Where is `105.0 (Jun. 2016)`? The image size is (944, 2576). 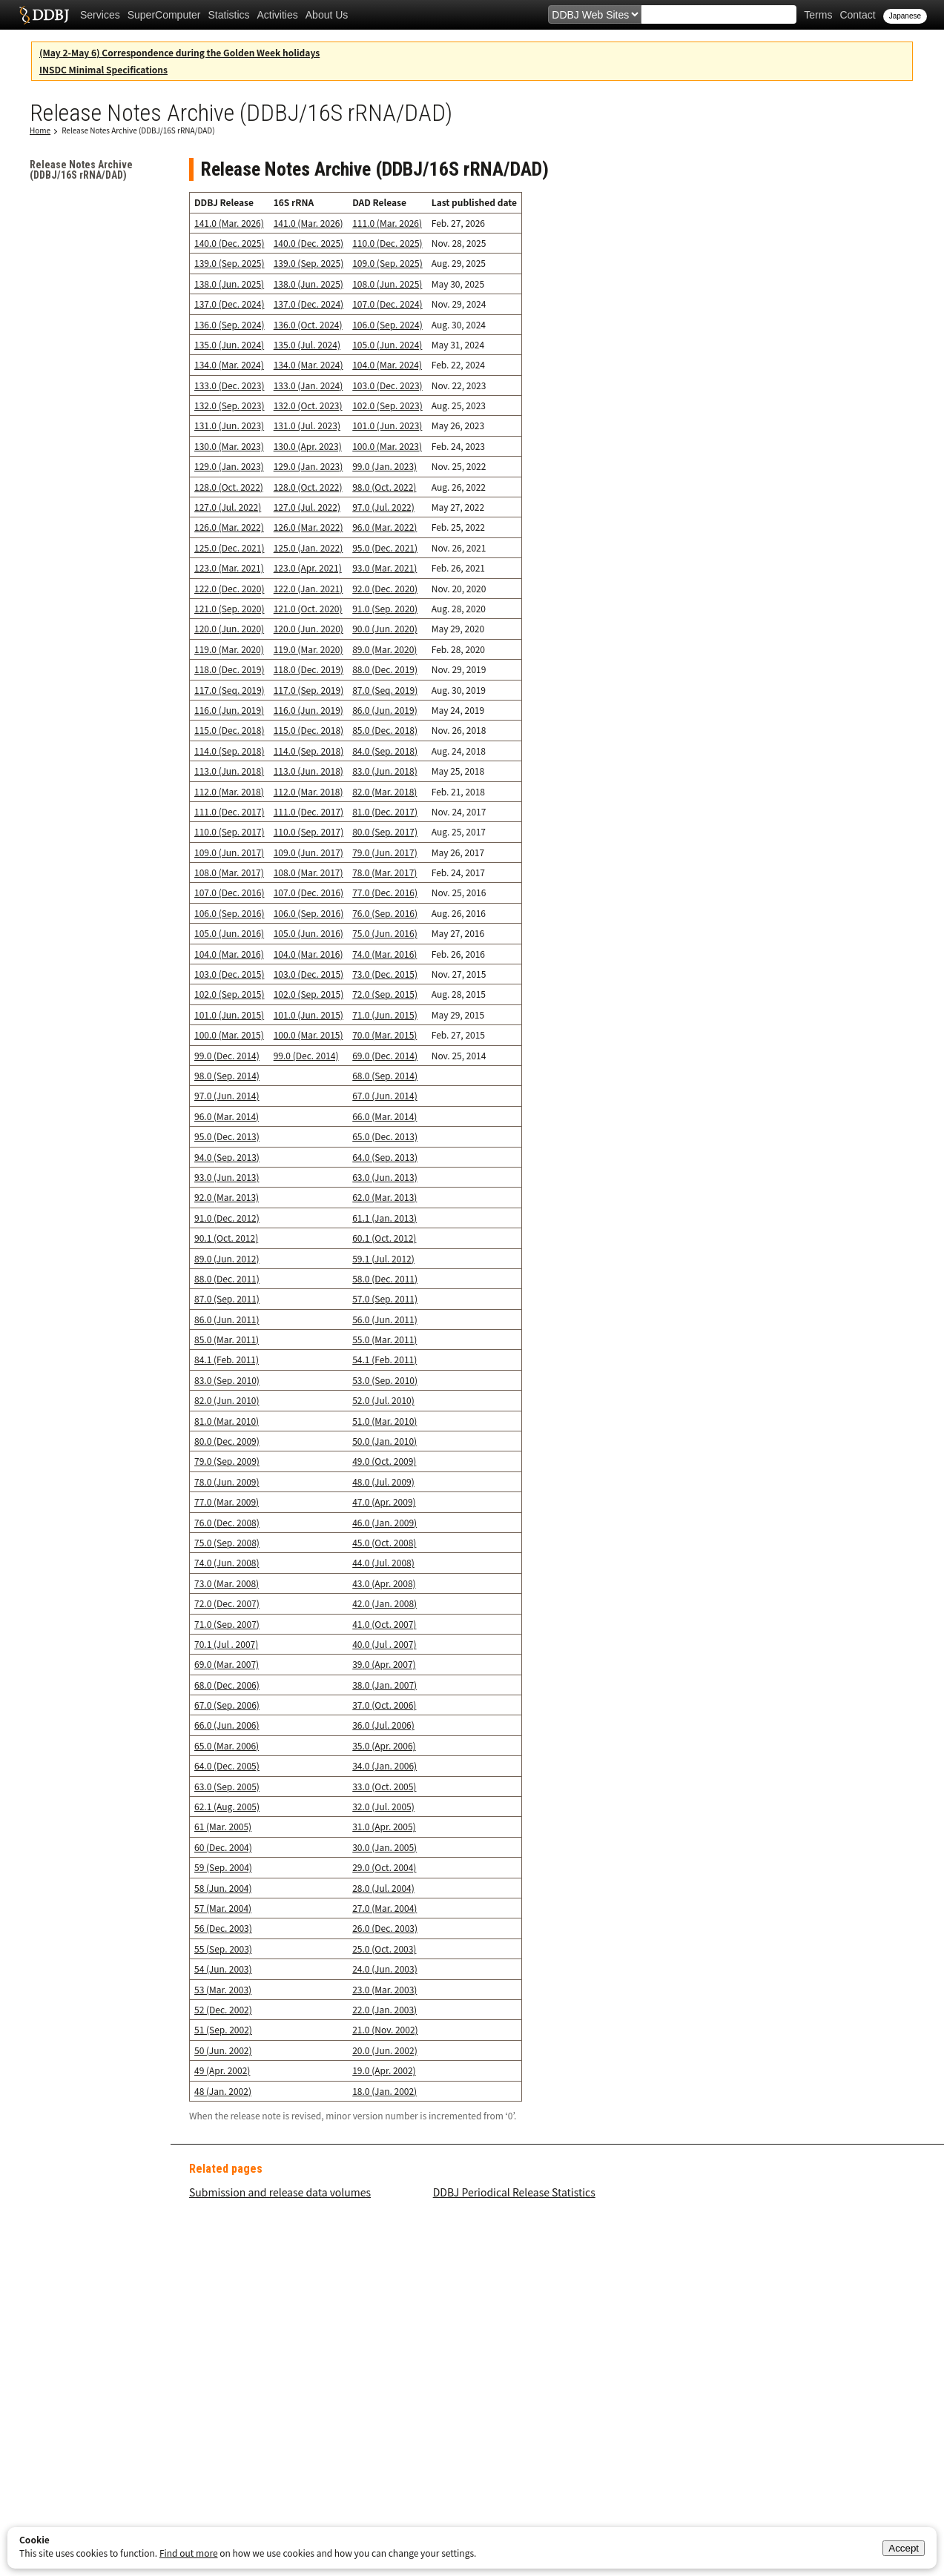
105.0 (Jun. 2016) is located at coordinates (229, 933).